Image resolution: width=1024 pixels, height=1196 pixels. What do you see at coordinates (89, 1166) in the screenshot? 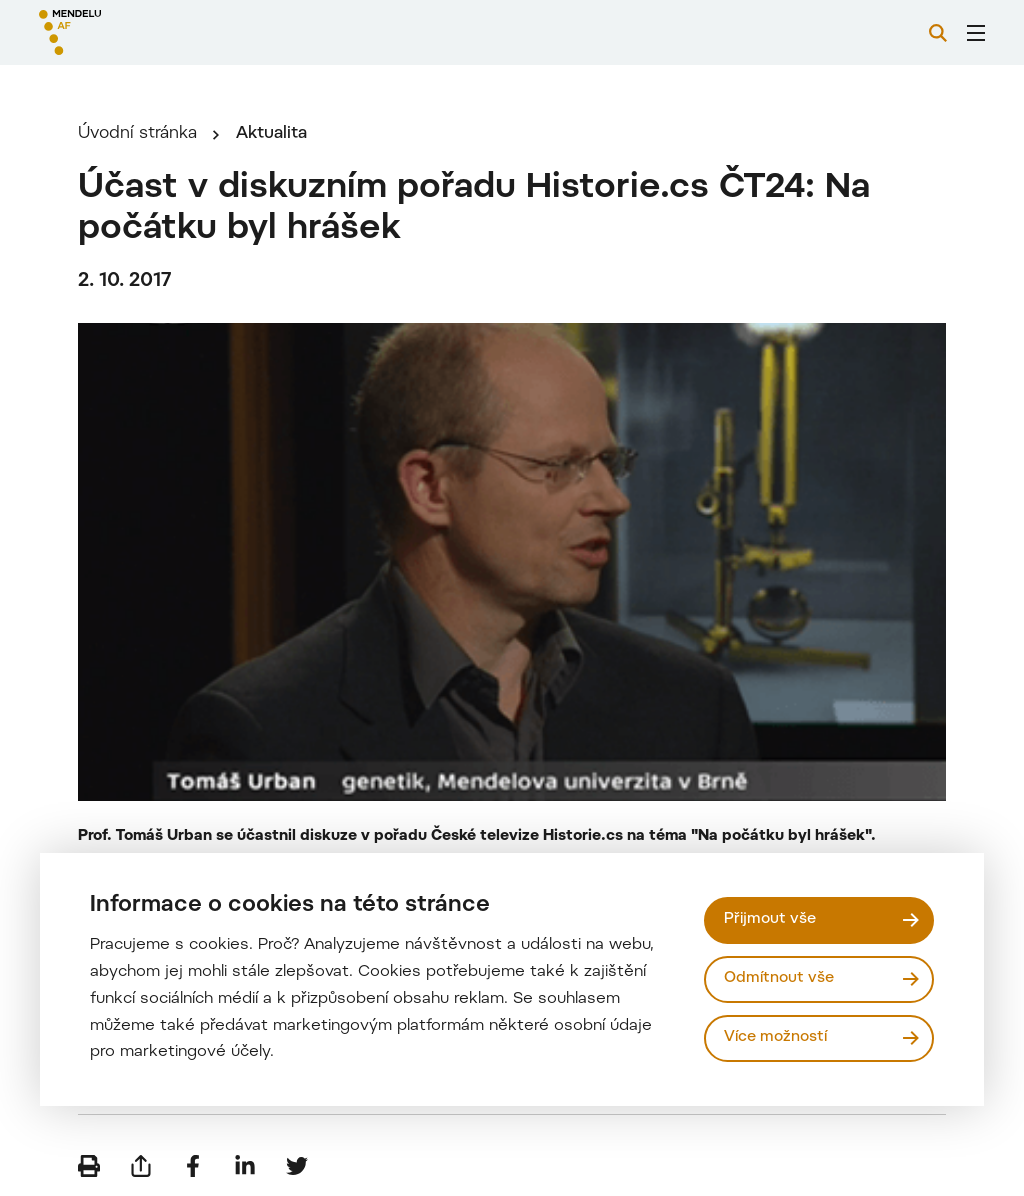
I see `[Vytisknout]` at bounding box center [89, 1166].